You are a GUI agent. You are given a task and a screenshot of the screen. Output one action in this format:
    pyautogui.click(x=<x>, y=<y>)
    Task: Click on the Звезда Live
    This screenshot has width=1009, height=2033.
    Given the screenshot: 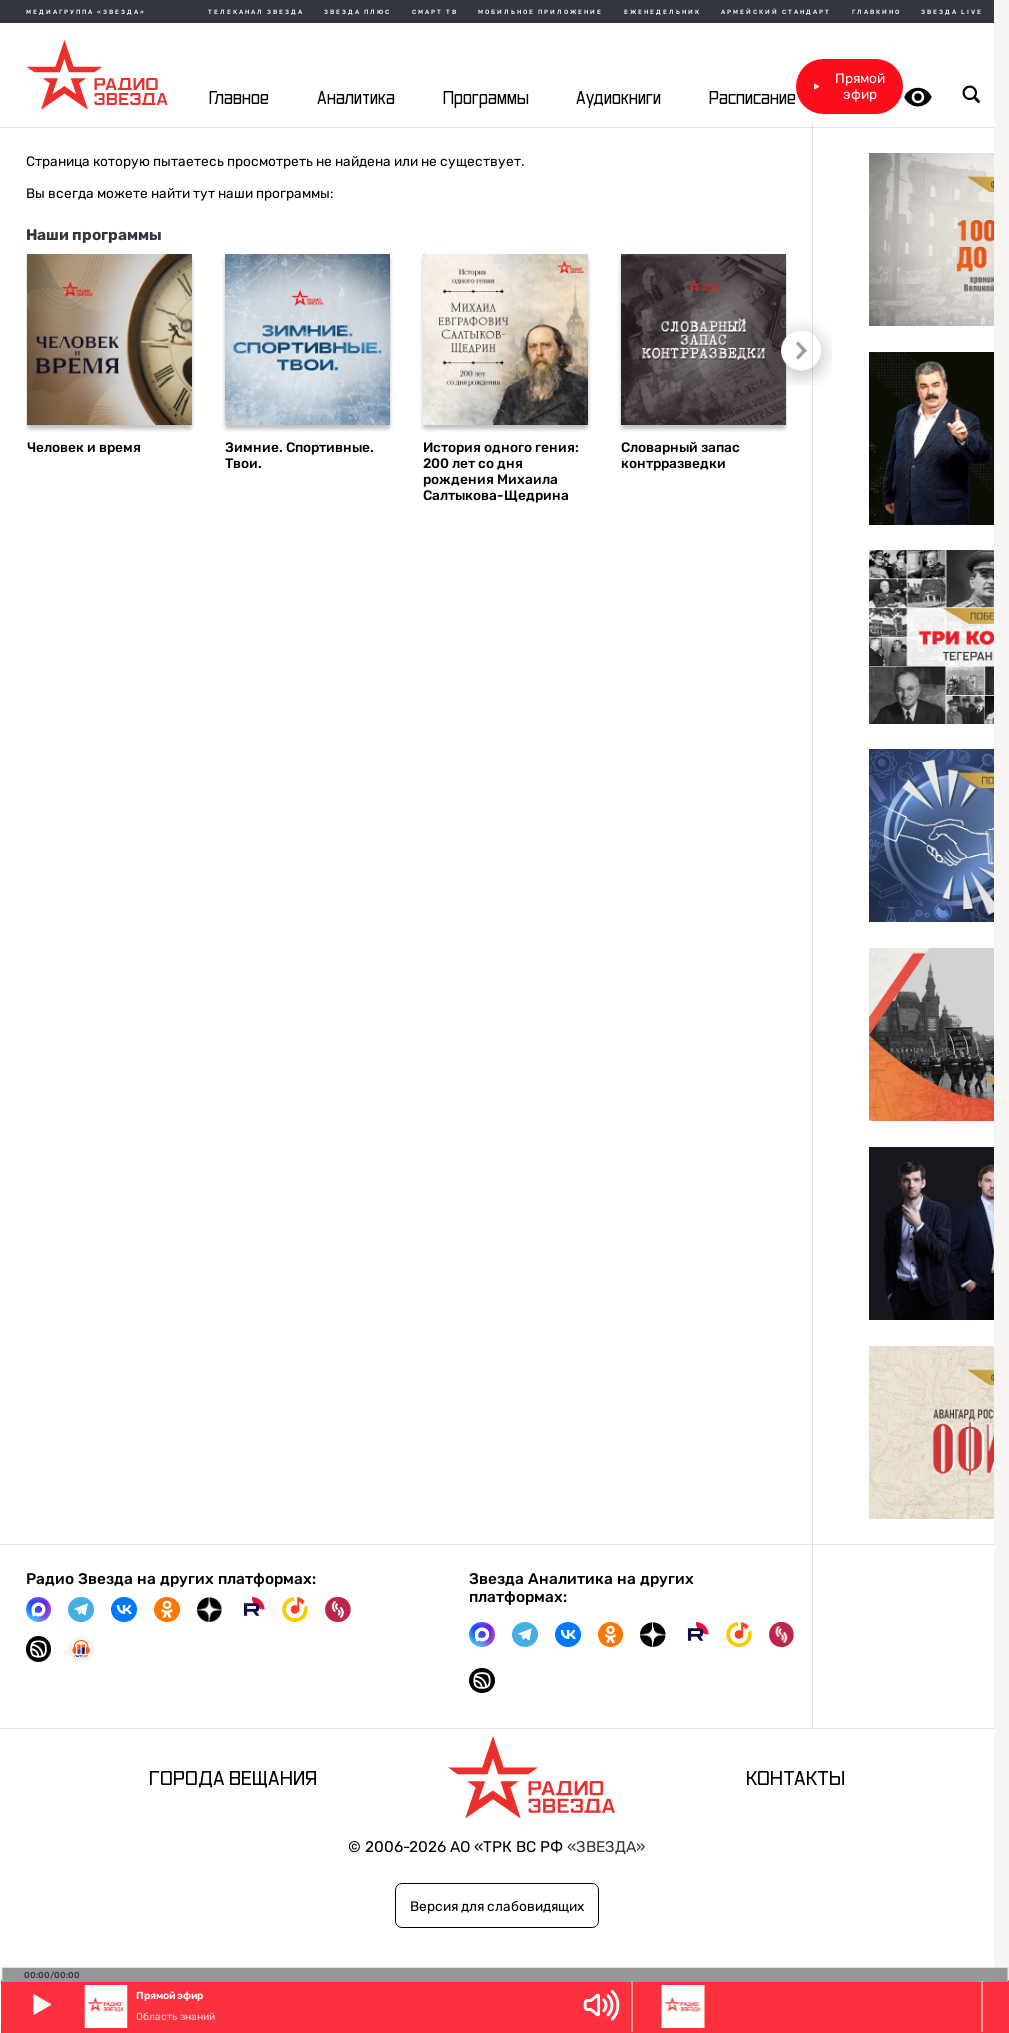 What is the action you would take?
    pyautogui.click(x=952, y=12)
    